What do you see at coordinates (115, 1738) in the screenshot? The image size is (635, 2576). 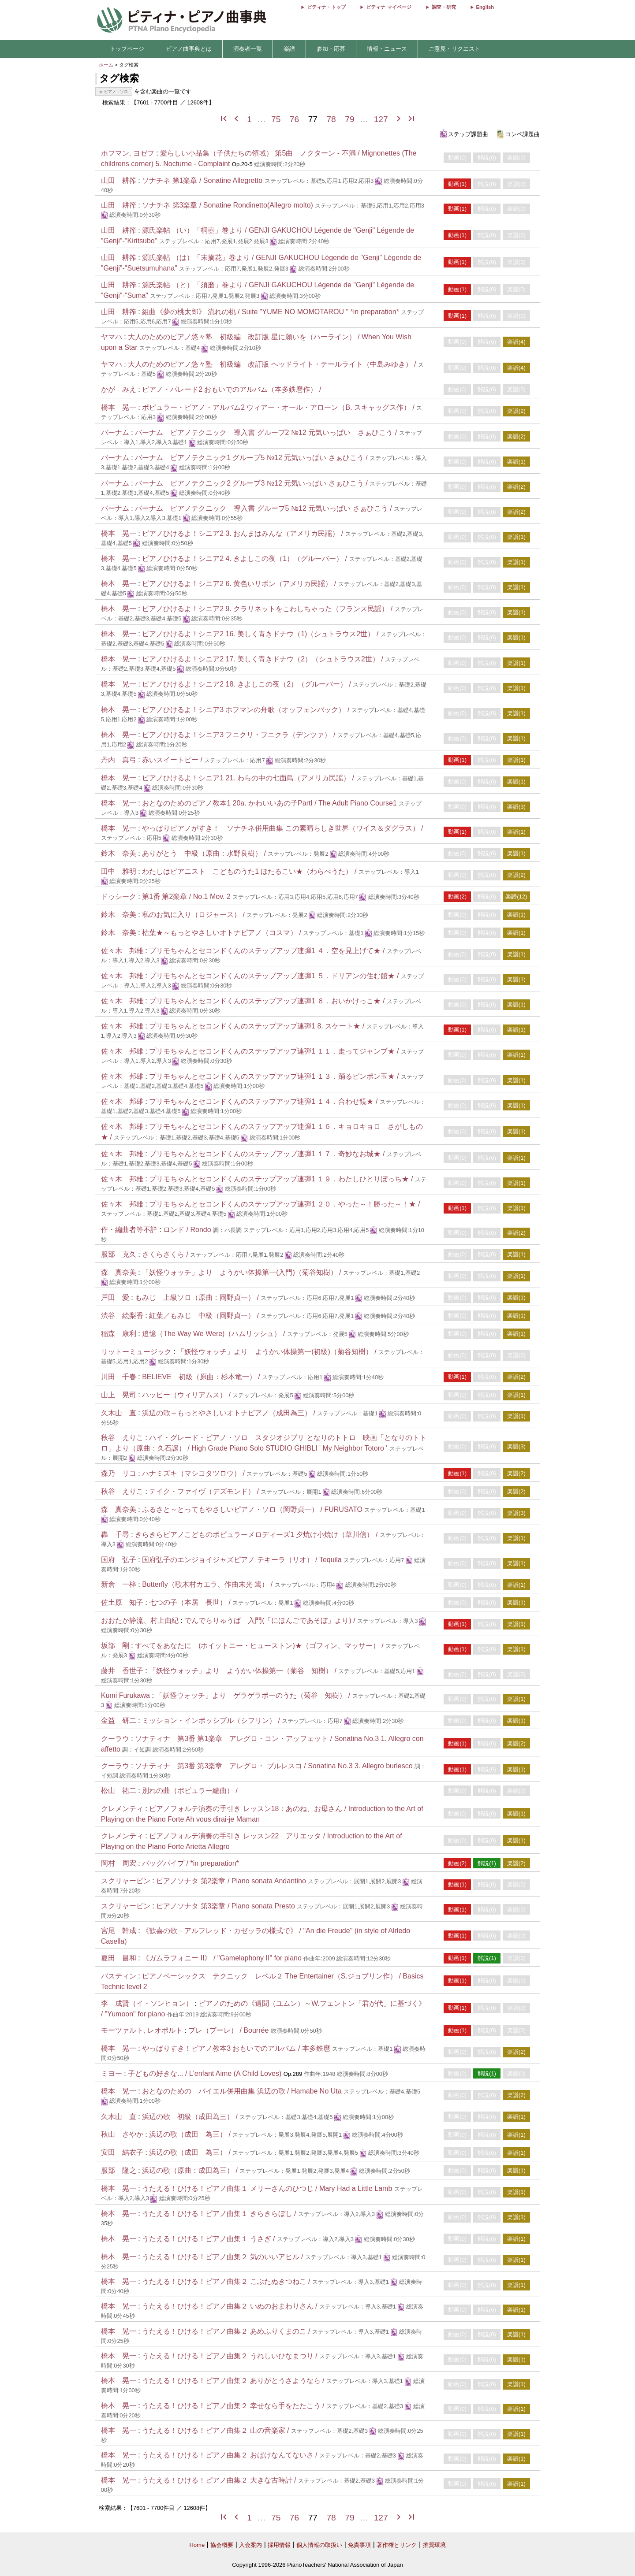 I see `クーラウ` at bounding box center [115, 1738].